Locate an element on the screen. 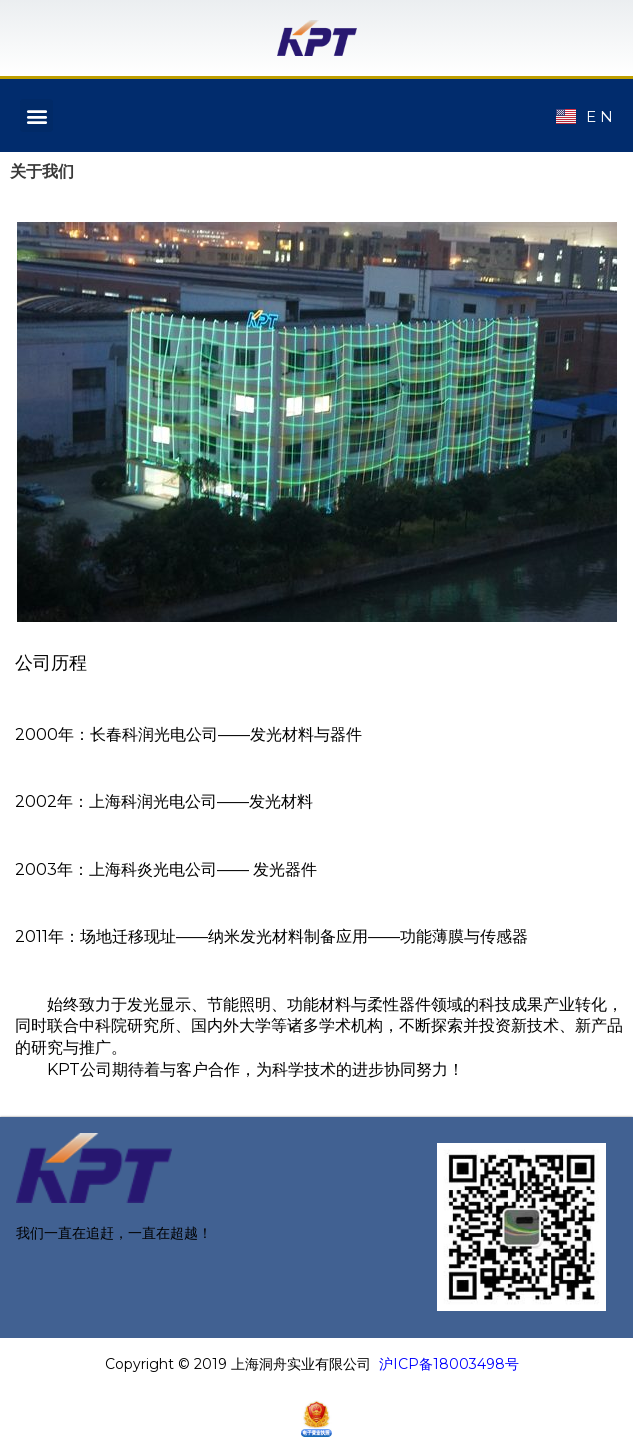 This screenshot has height=1444, width=633. [button] is located at coordinates (36, 115).